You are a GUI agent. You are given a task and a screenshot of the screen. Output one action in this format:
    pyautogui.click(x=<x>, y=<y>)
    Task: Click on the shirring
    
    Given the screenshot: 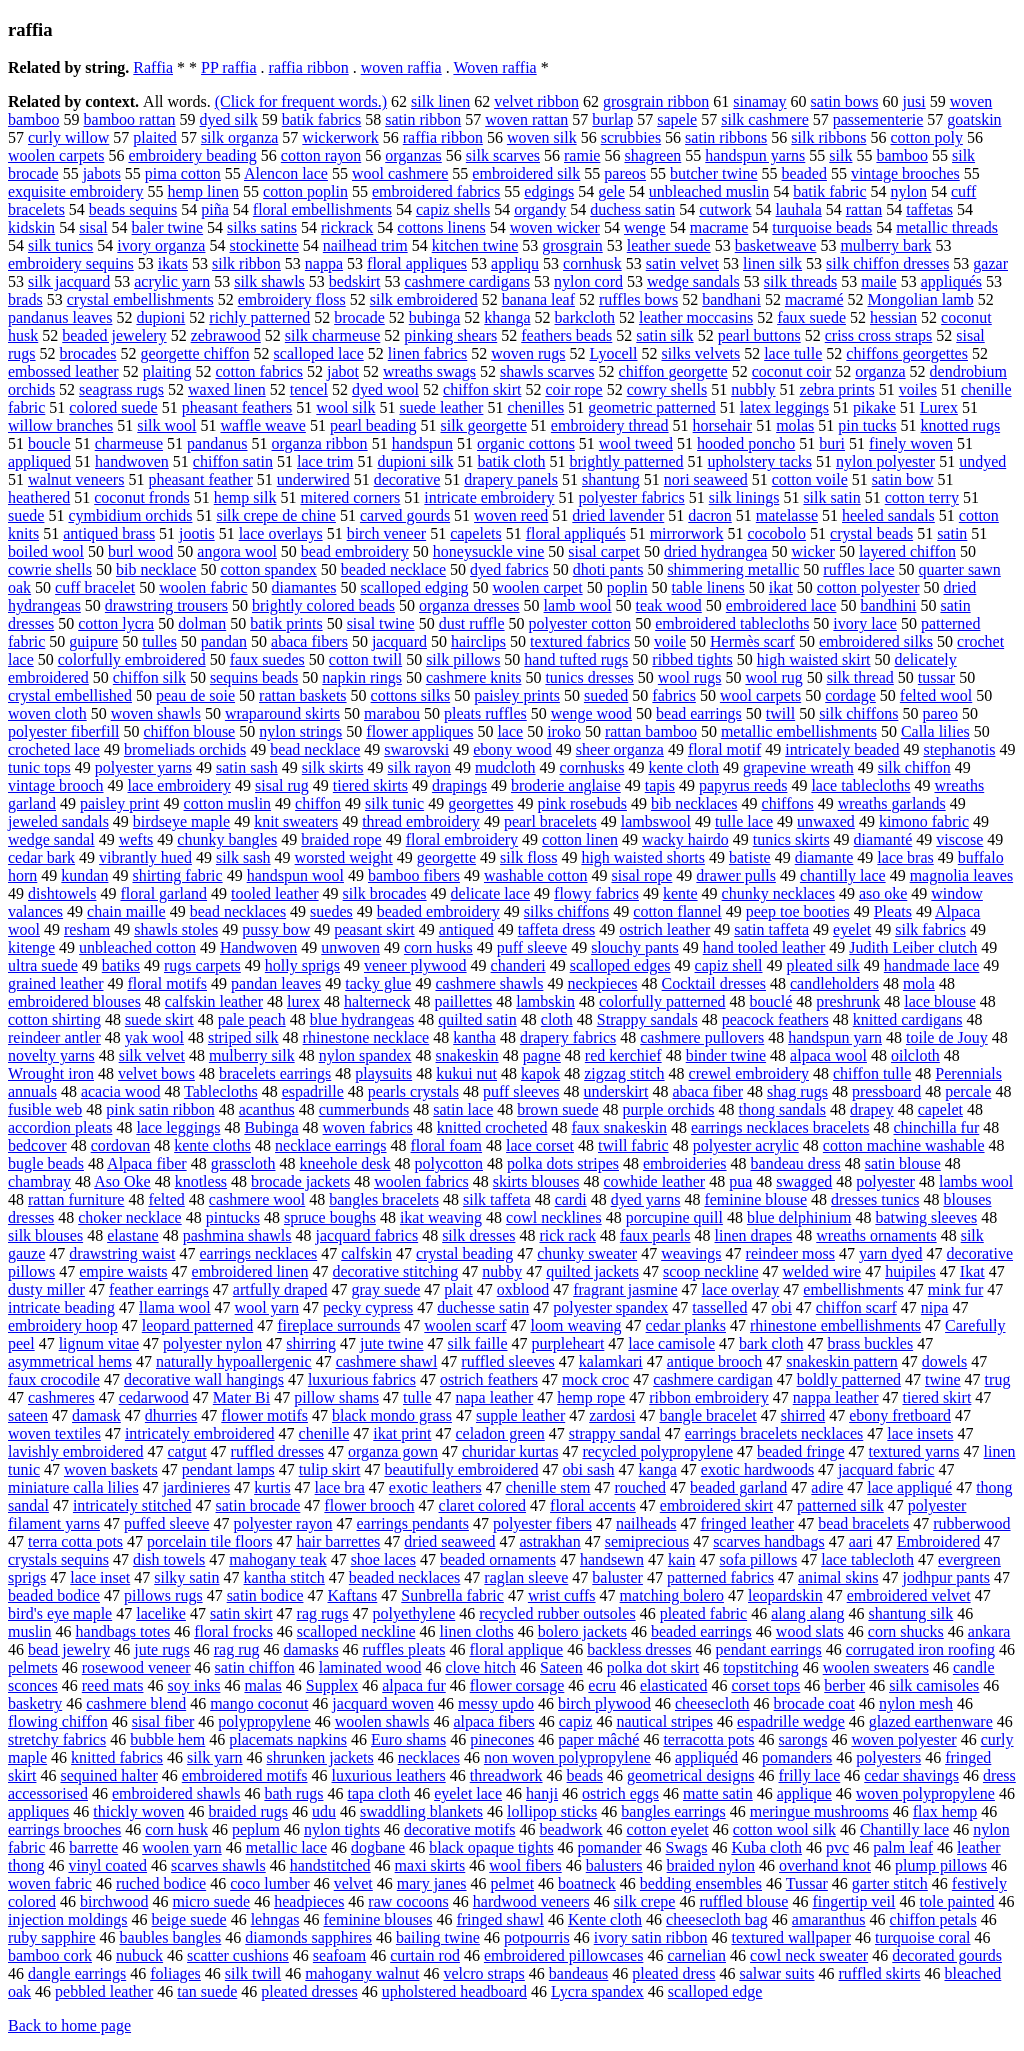 What is the action you would take?
    pyautogui.click(x=311, y=1343)
    